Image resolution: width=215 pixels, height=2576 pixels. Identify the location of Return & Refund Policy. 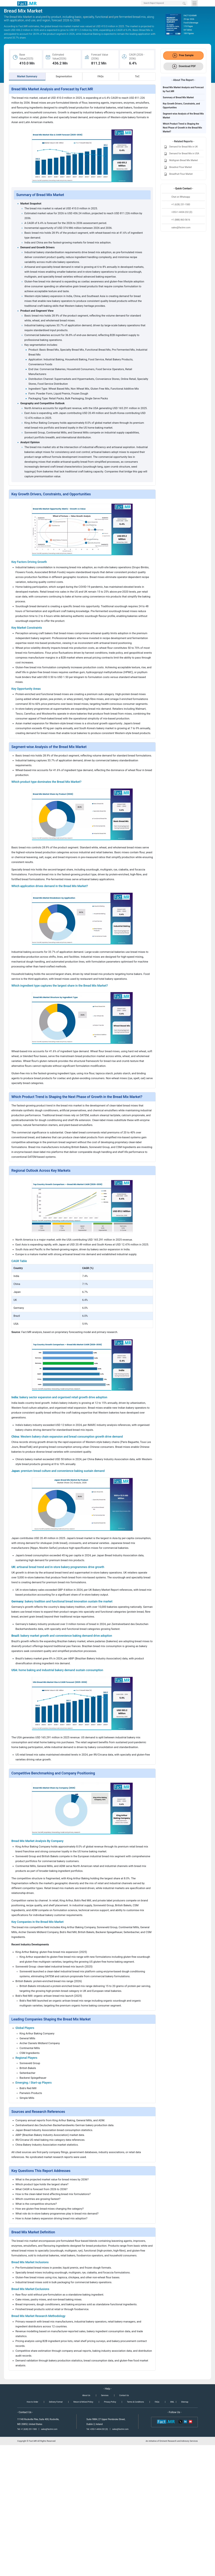
(83, 2402).